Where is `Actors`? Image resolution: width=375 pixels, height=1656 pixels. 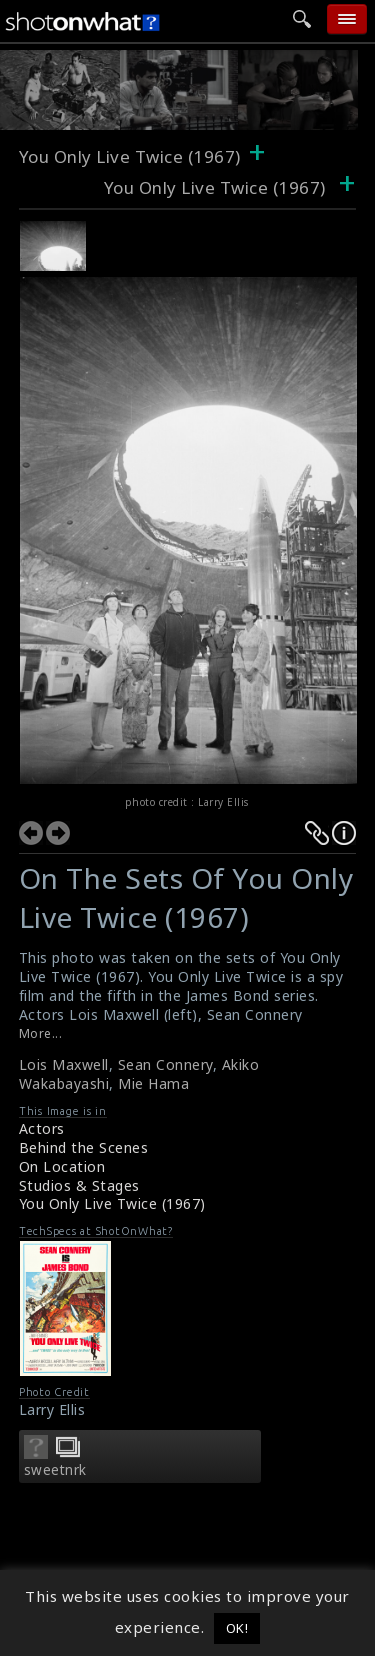
Actors is located at coordinates (42, 1128).